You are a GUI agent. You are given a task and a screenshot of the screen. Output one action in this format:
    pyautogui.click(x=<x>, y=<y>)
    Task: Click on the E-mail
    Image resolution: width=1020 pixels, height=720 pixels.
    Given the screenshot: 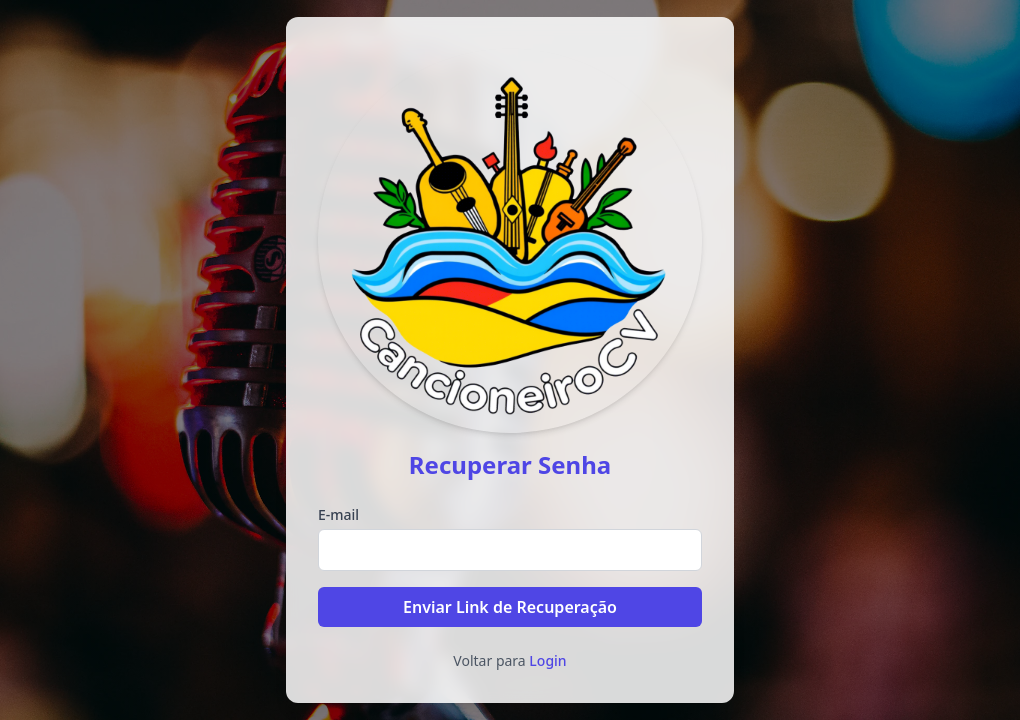 What is the action you would take?
    pyautogui.click(x=338, y=514)
    